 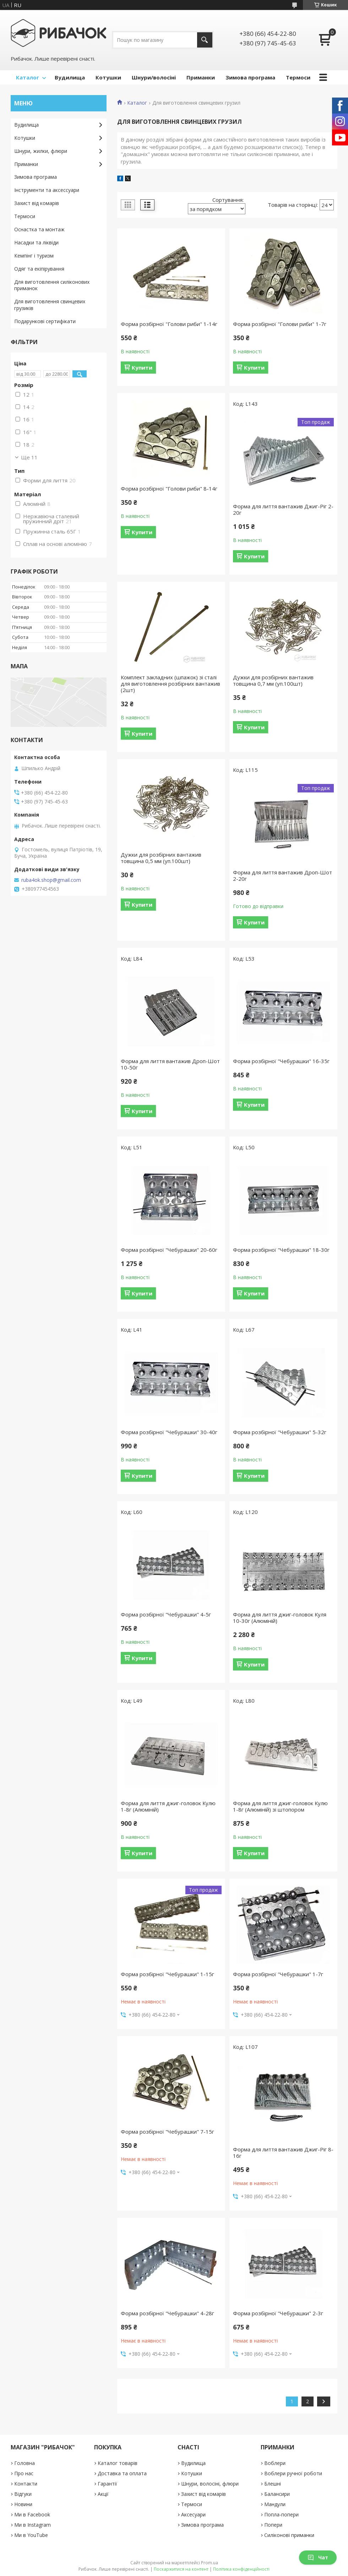 I want to click on Форма для лиття джиг-головок Кулю 1-8г (Алюміній) зі штопором, so click(x=280, y=1806).